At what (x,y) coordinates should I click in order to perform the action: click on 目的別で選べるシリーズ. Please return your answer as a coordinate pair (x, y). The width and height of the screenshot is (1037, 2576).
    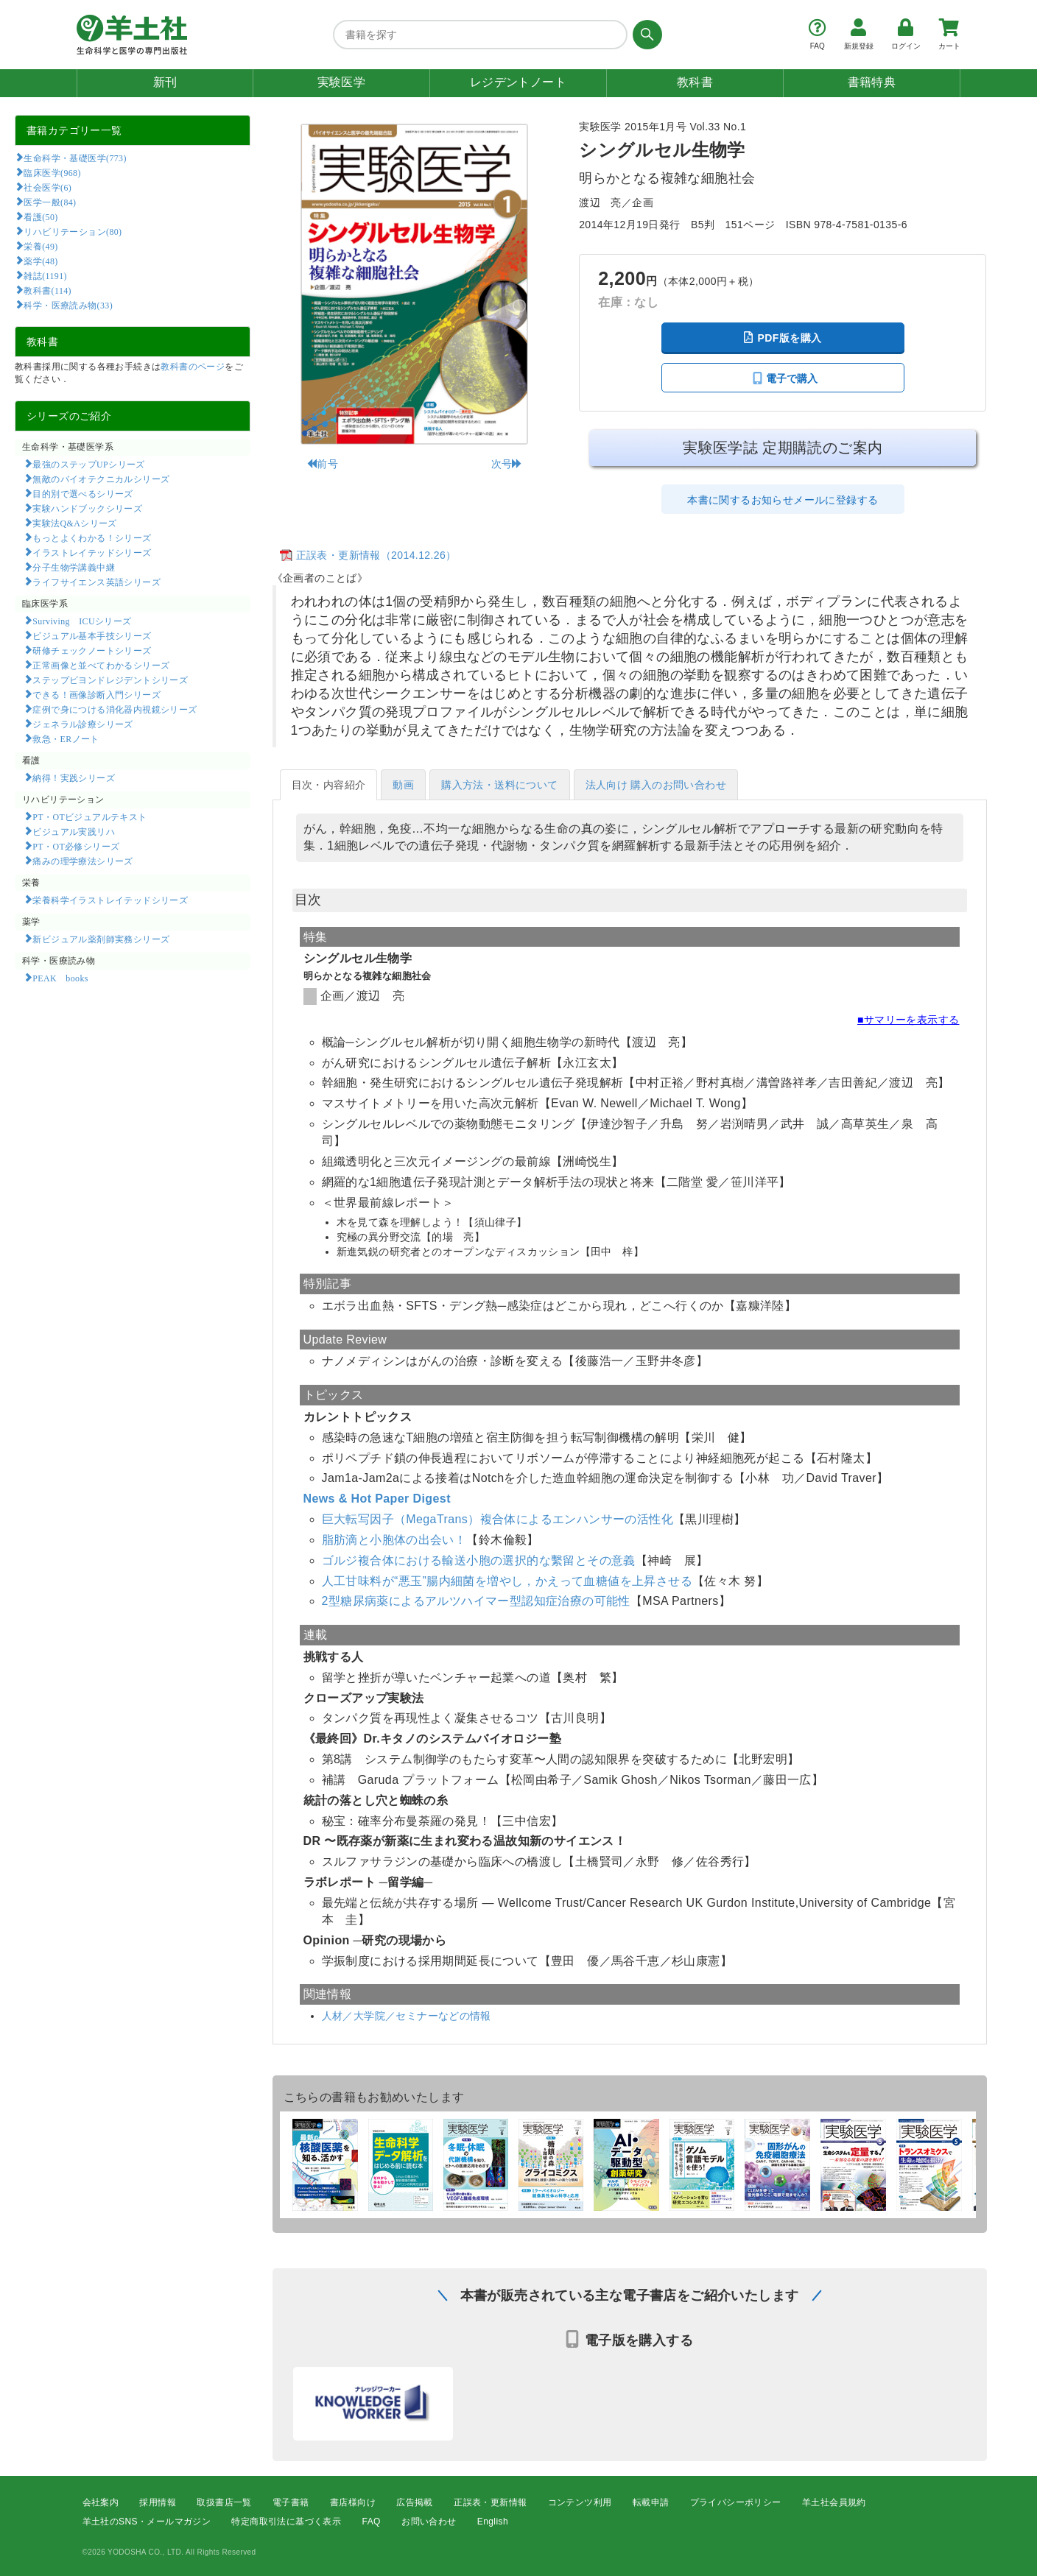
    Looking at the image, I should click on (82, 493).